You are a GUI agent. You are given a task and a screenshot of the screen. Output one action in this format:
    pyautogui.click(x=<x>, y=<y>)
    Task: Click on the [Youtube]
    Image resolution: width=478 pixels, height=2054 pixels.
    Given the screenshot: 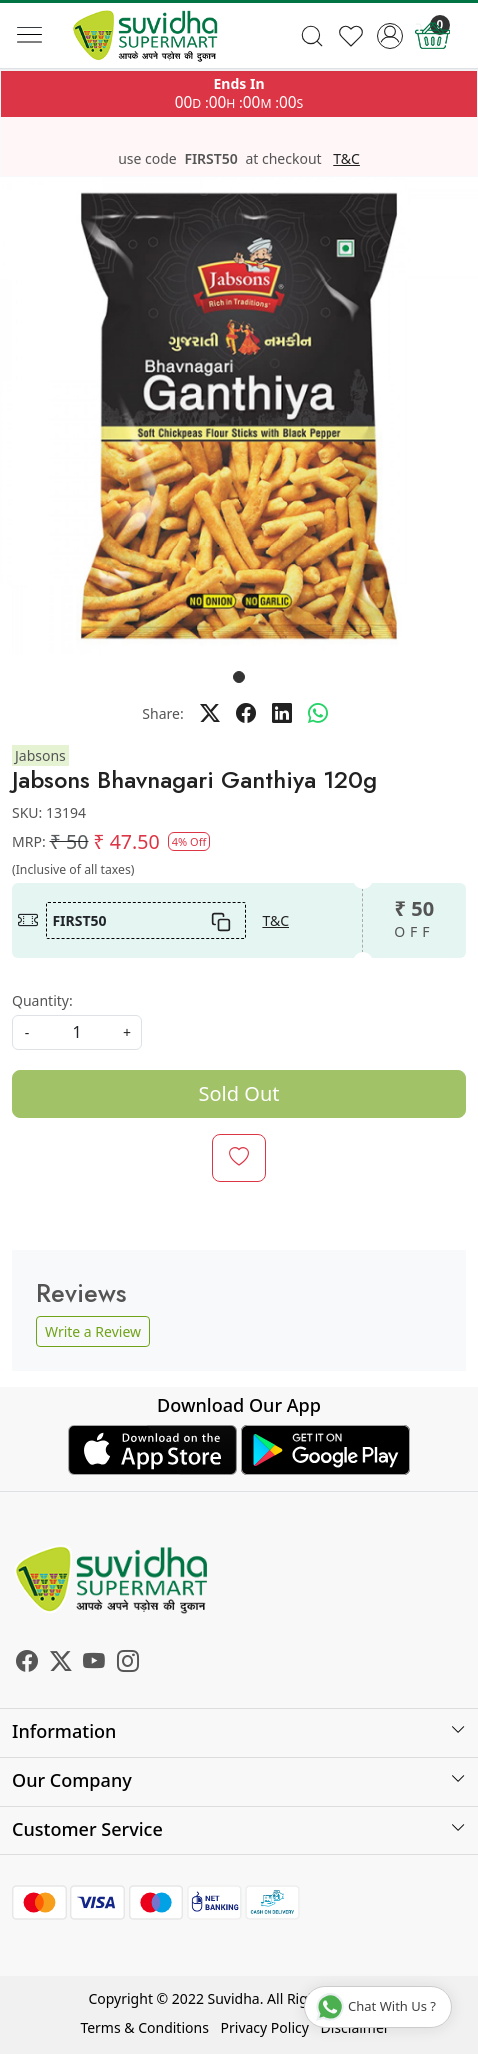 What is the action you would take?
    pyautogui.click(x=94, y=1664)
    